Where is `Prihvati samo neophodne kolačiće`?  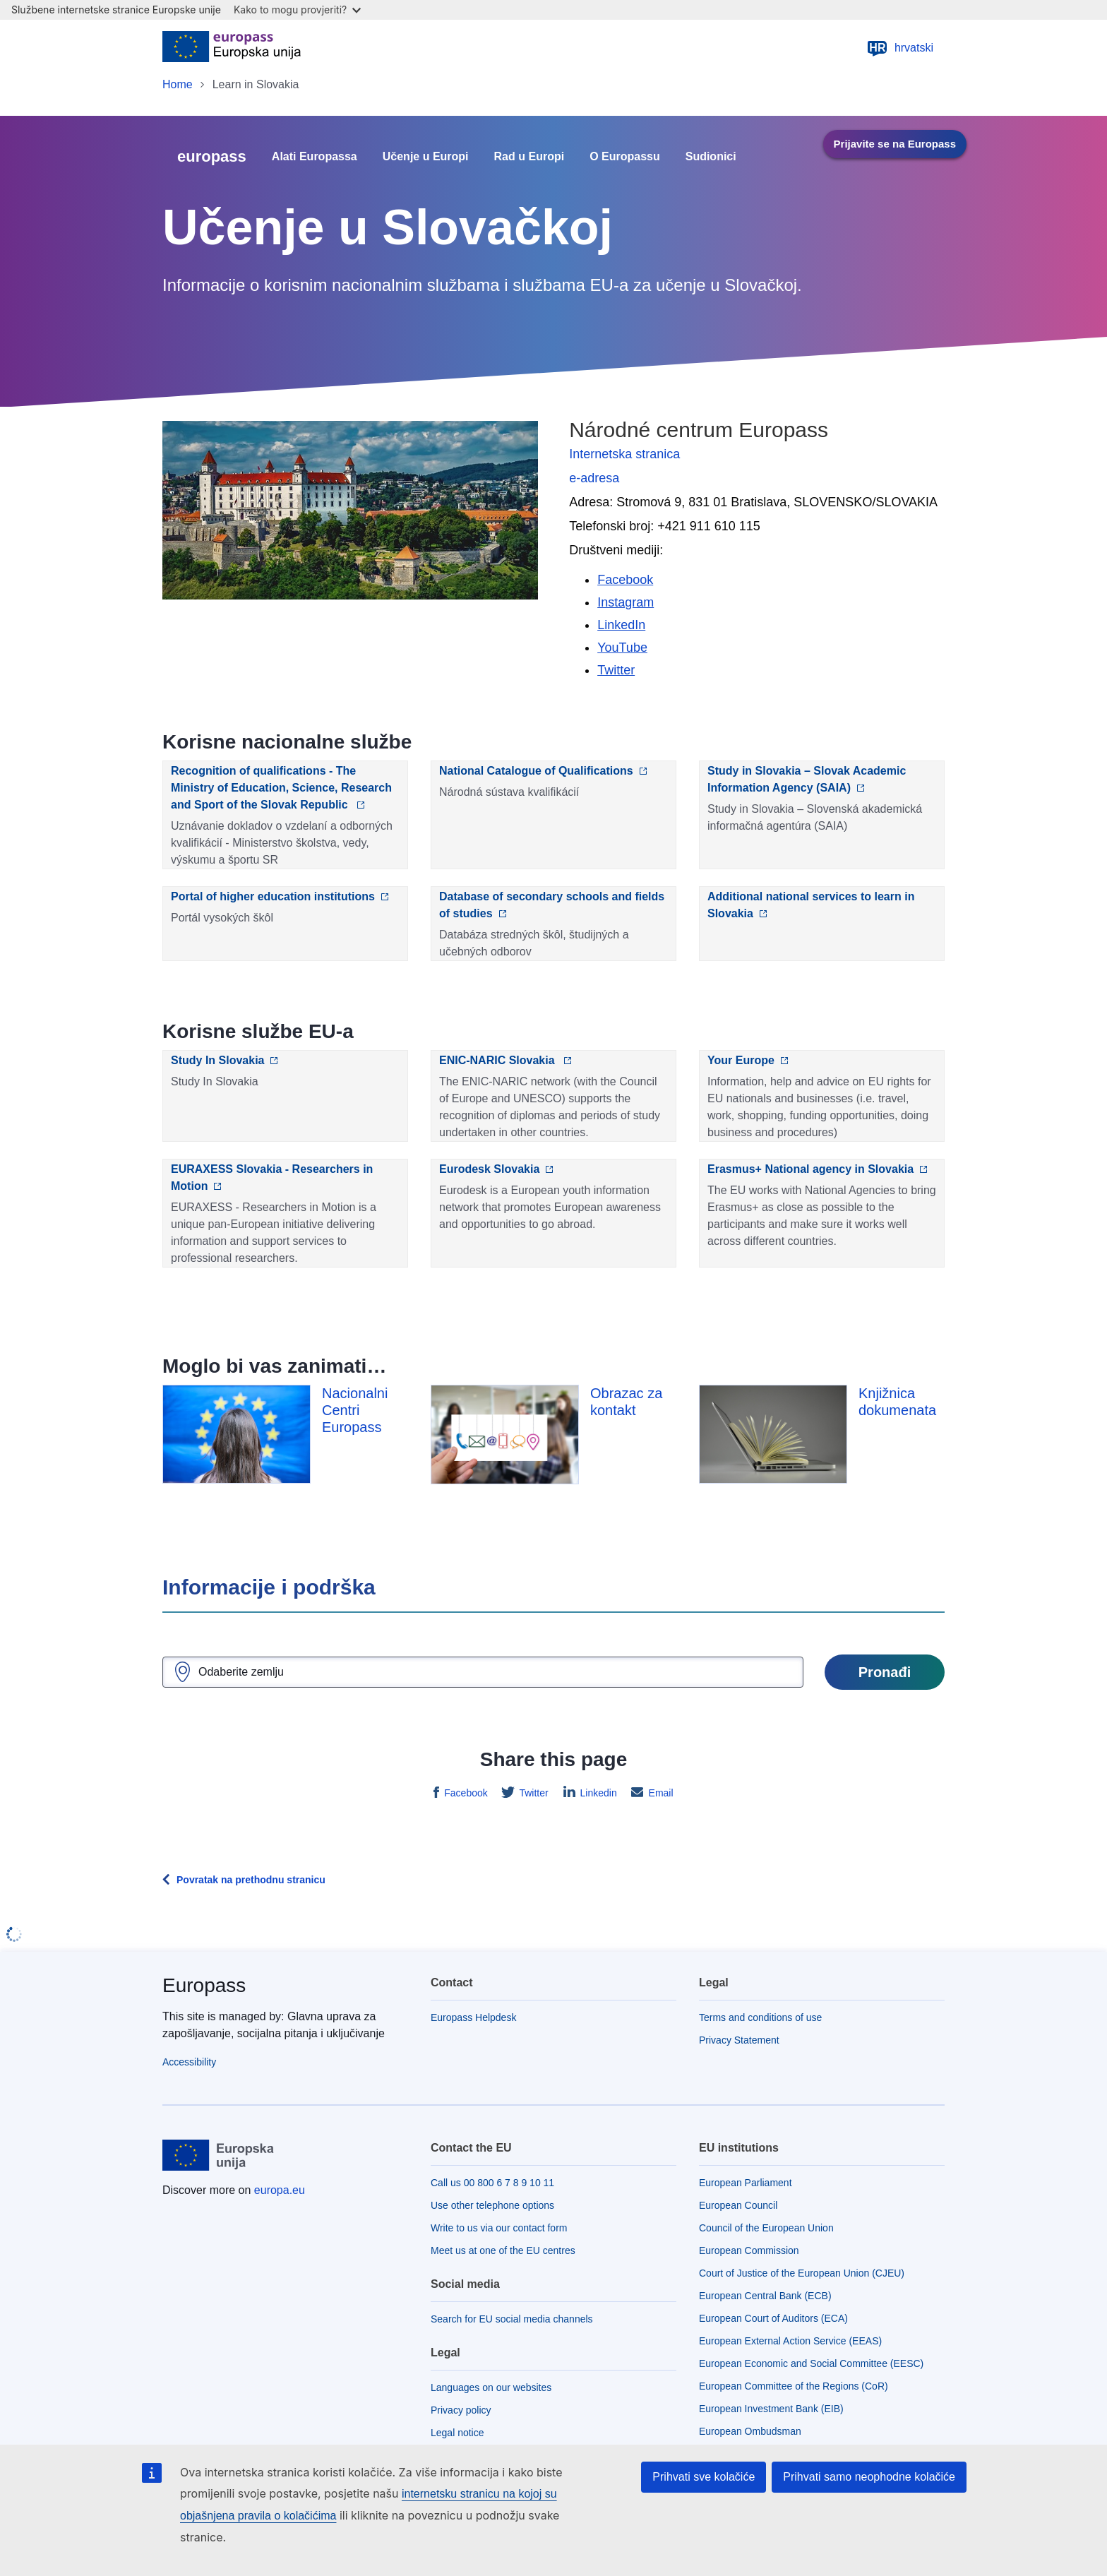 Prihvati samo neophodne kolačiće is located at coordinates (869, 2477).